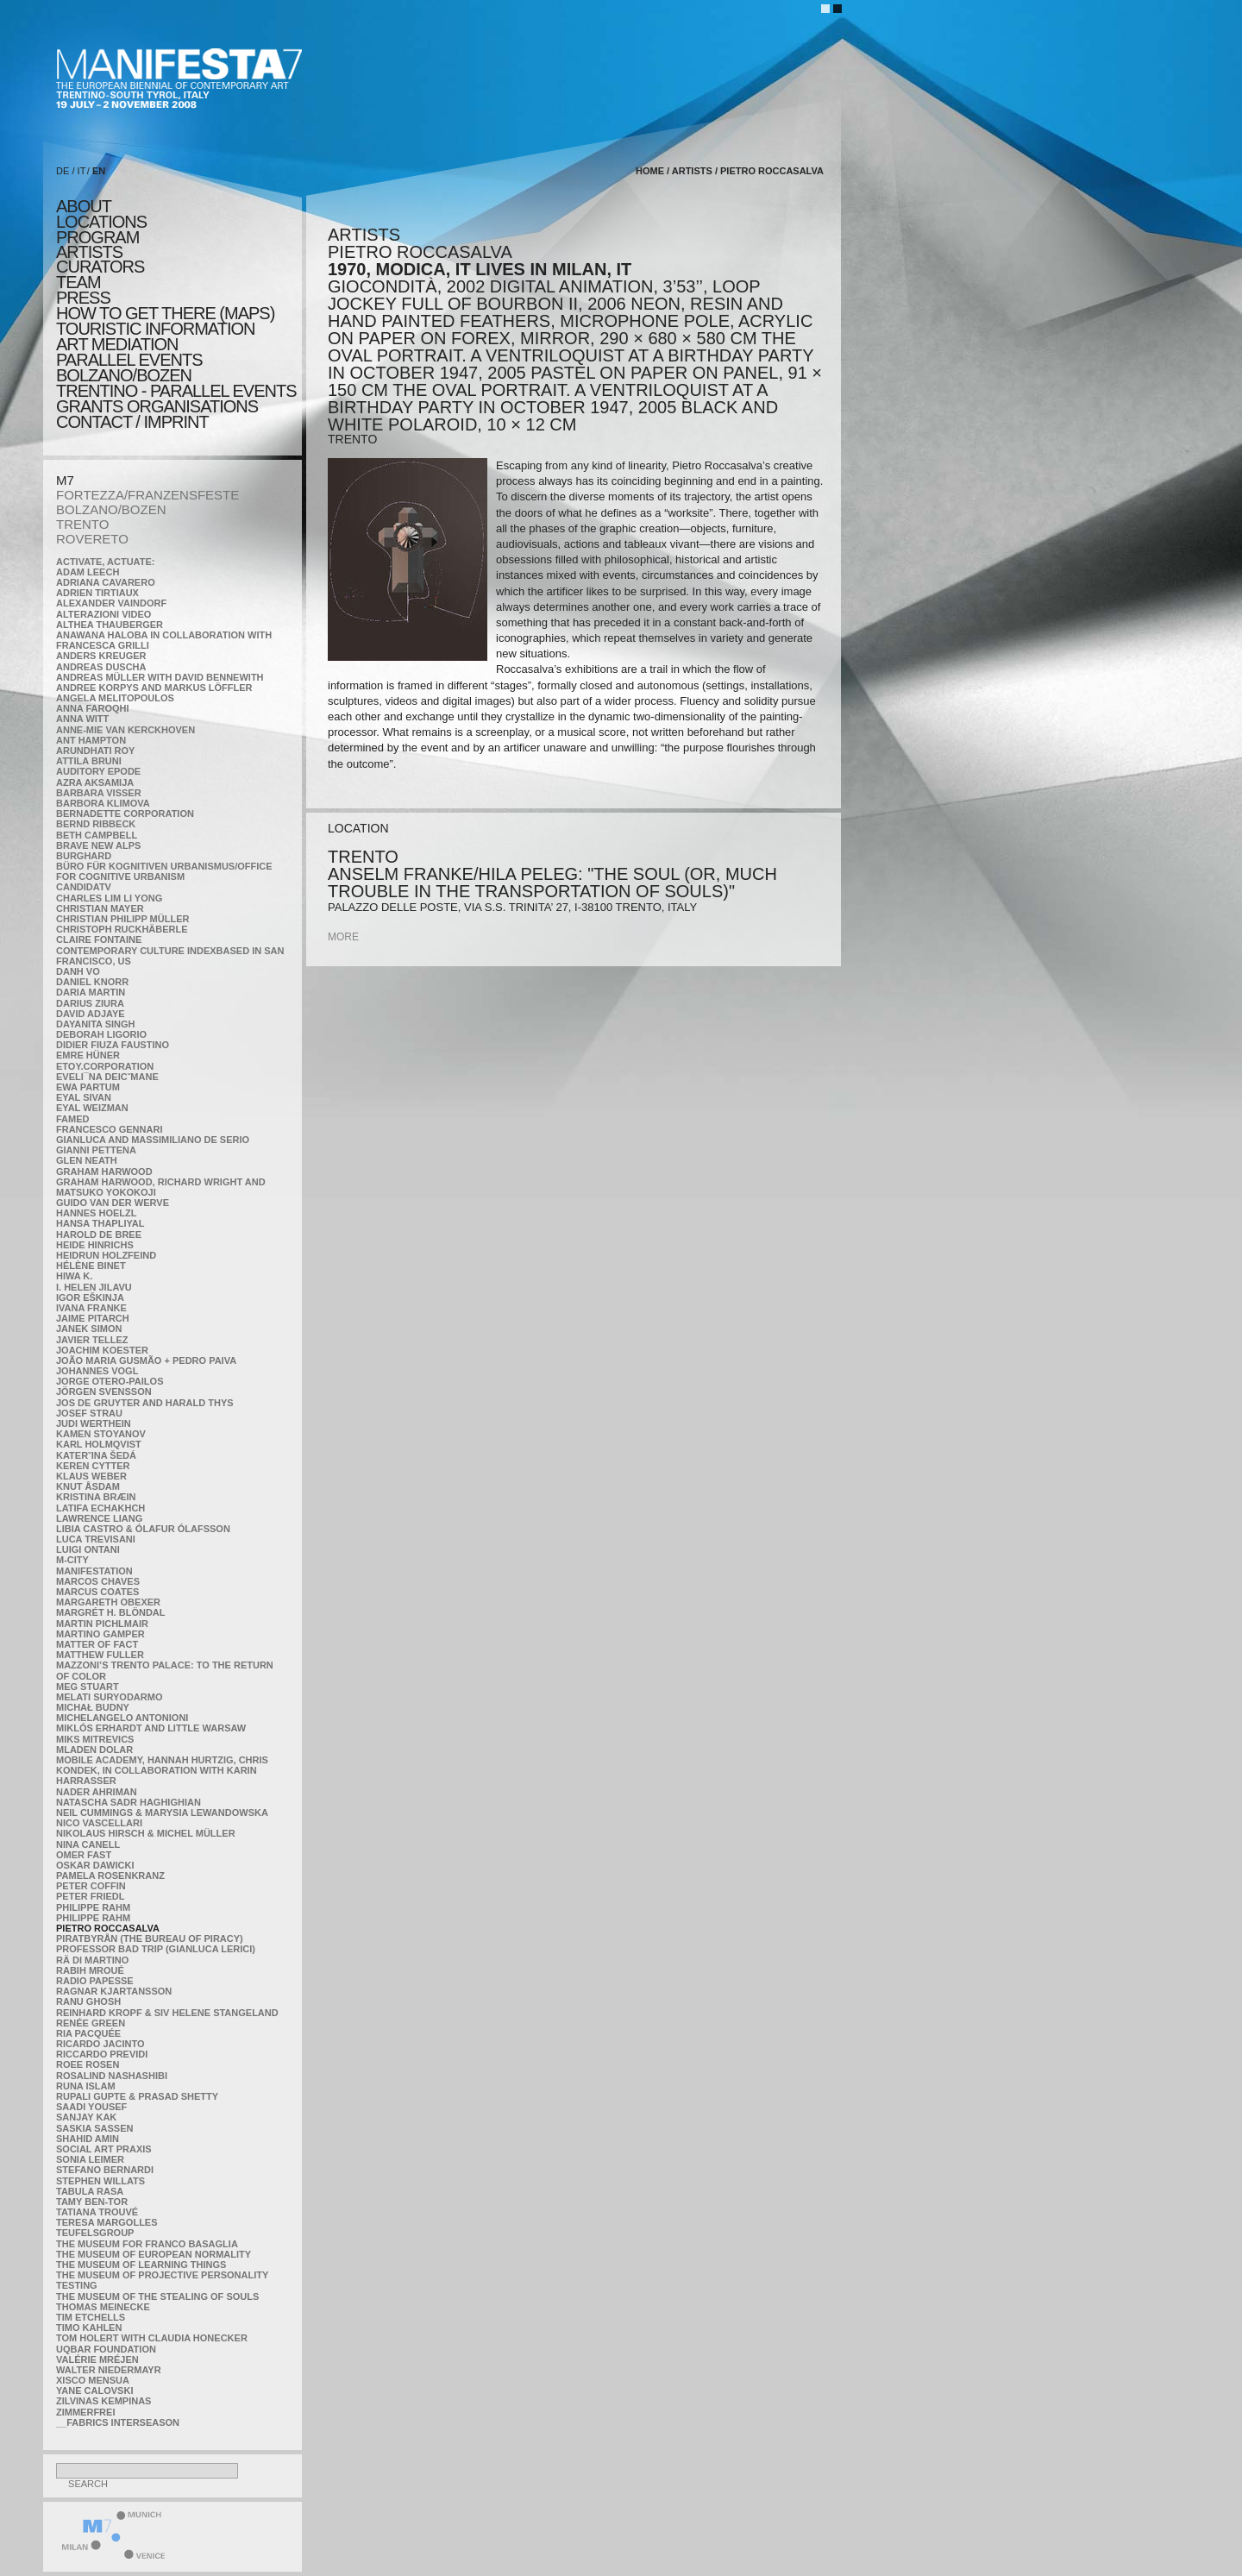 The image size is (1242, 2576). I want to click on Klaus Weber, so click(91, 1476).